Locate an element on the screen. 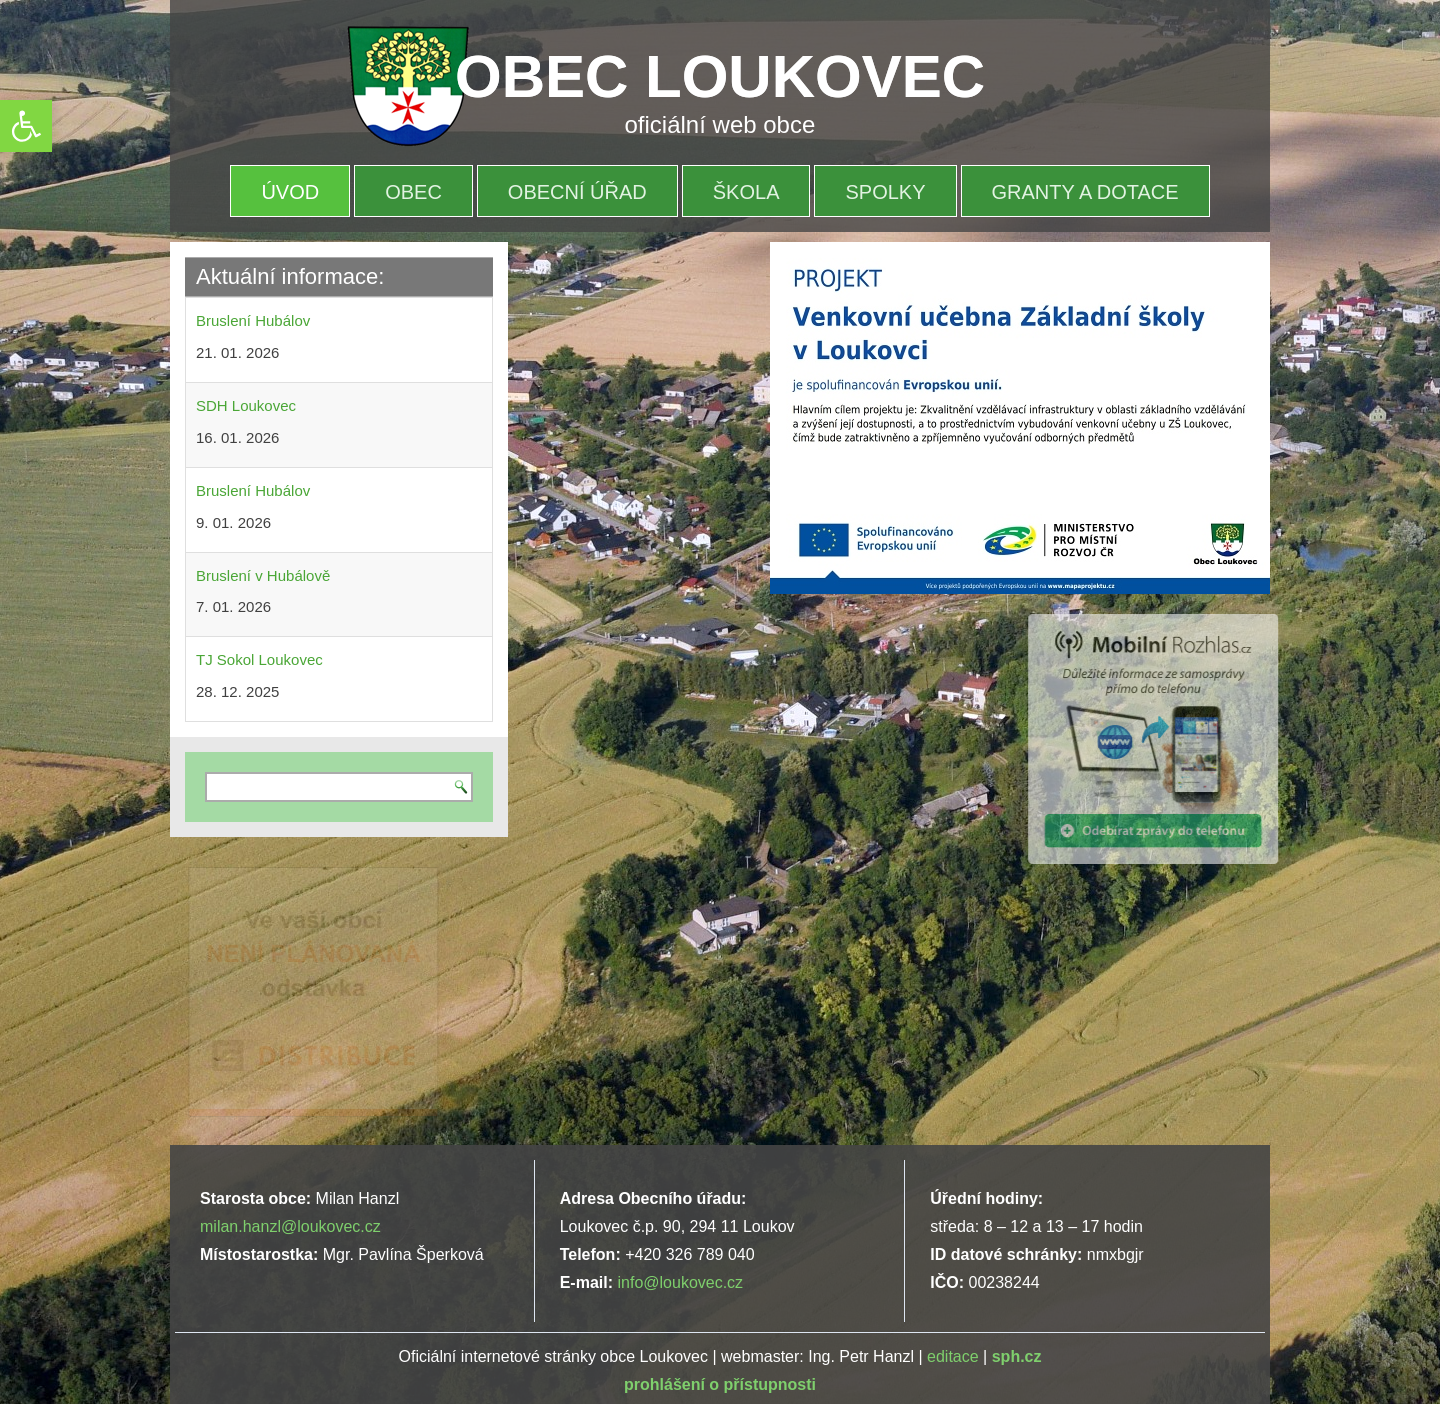 This screenshot has height=1404, width=1440. Úvod is located at coordinates (290, 192).